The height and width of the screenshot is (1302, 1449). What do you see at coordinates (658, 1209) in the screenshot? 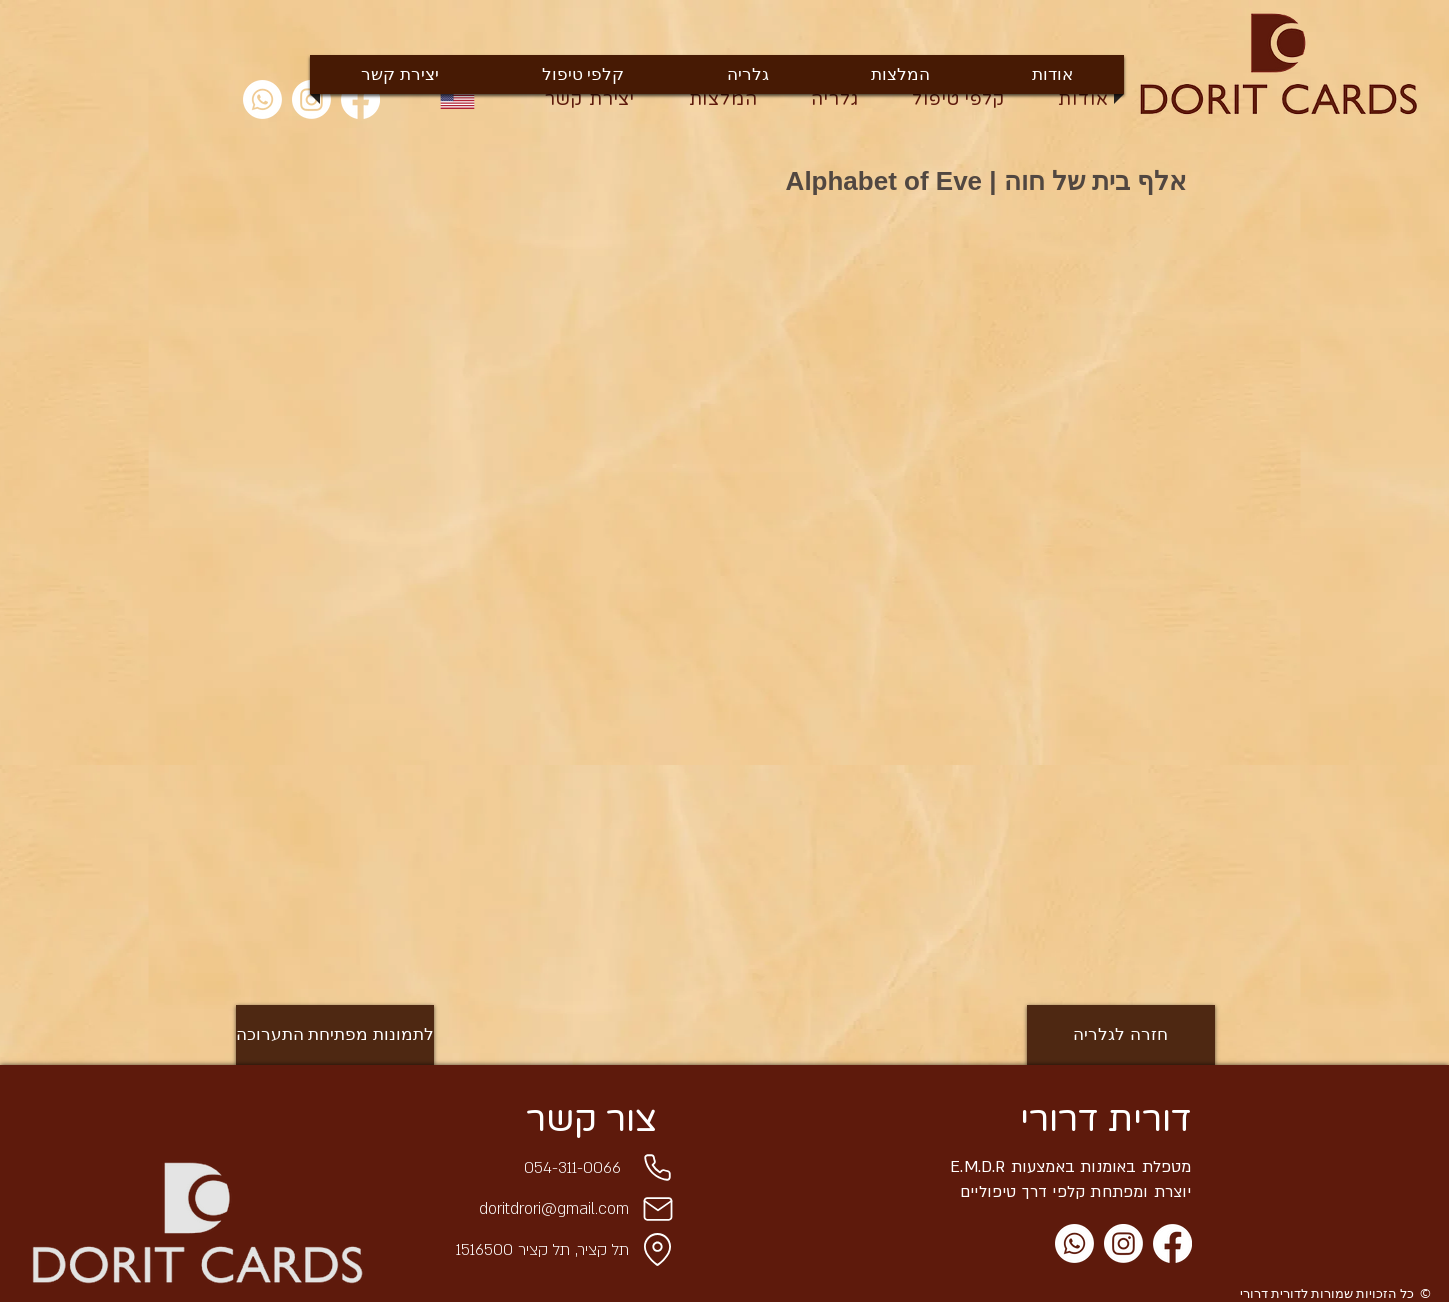
I see `[Mail]` at bounding box center [658, 1209].